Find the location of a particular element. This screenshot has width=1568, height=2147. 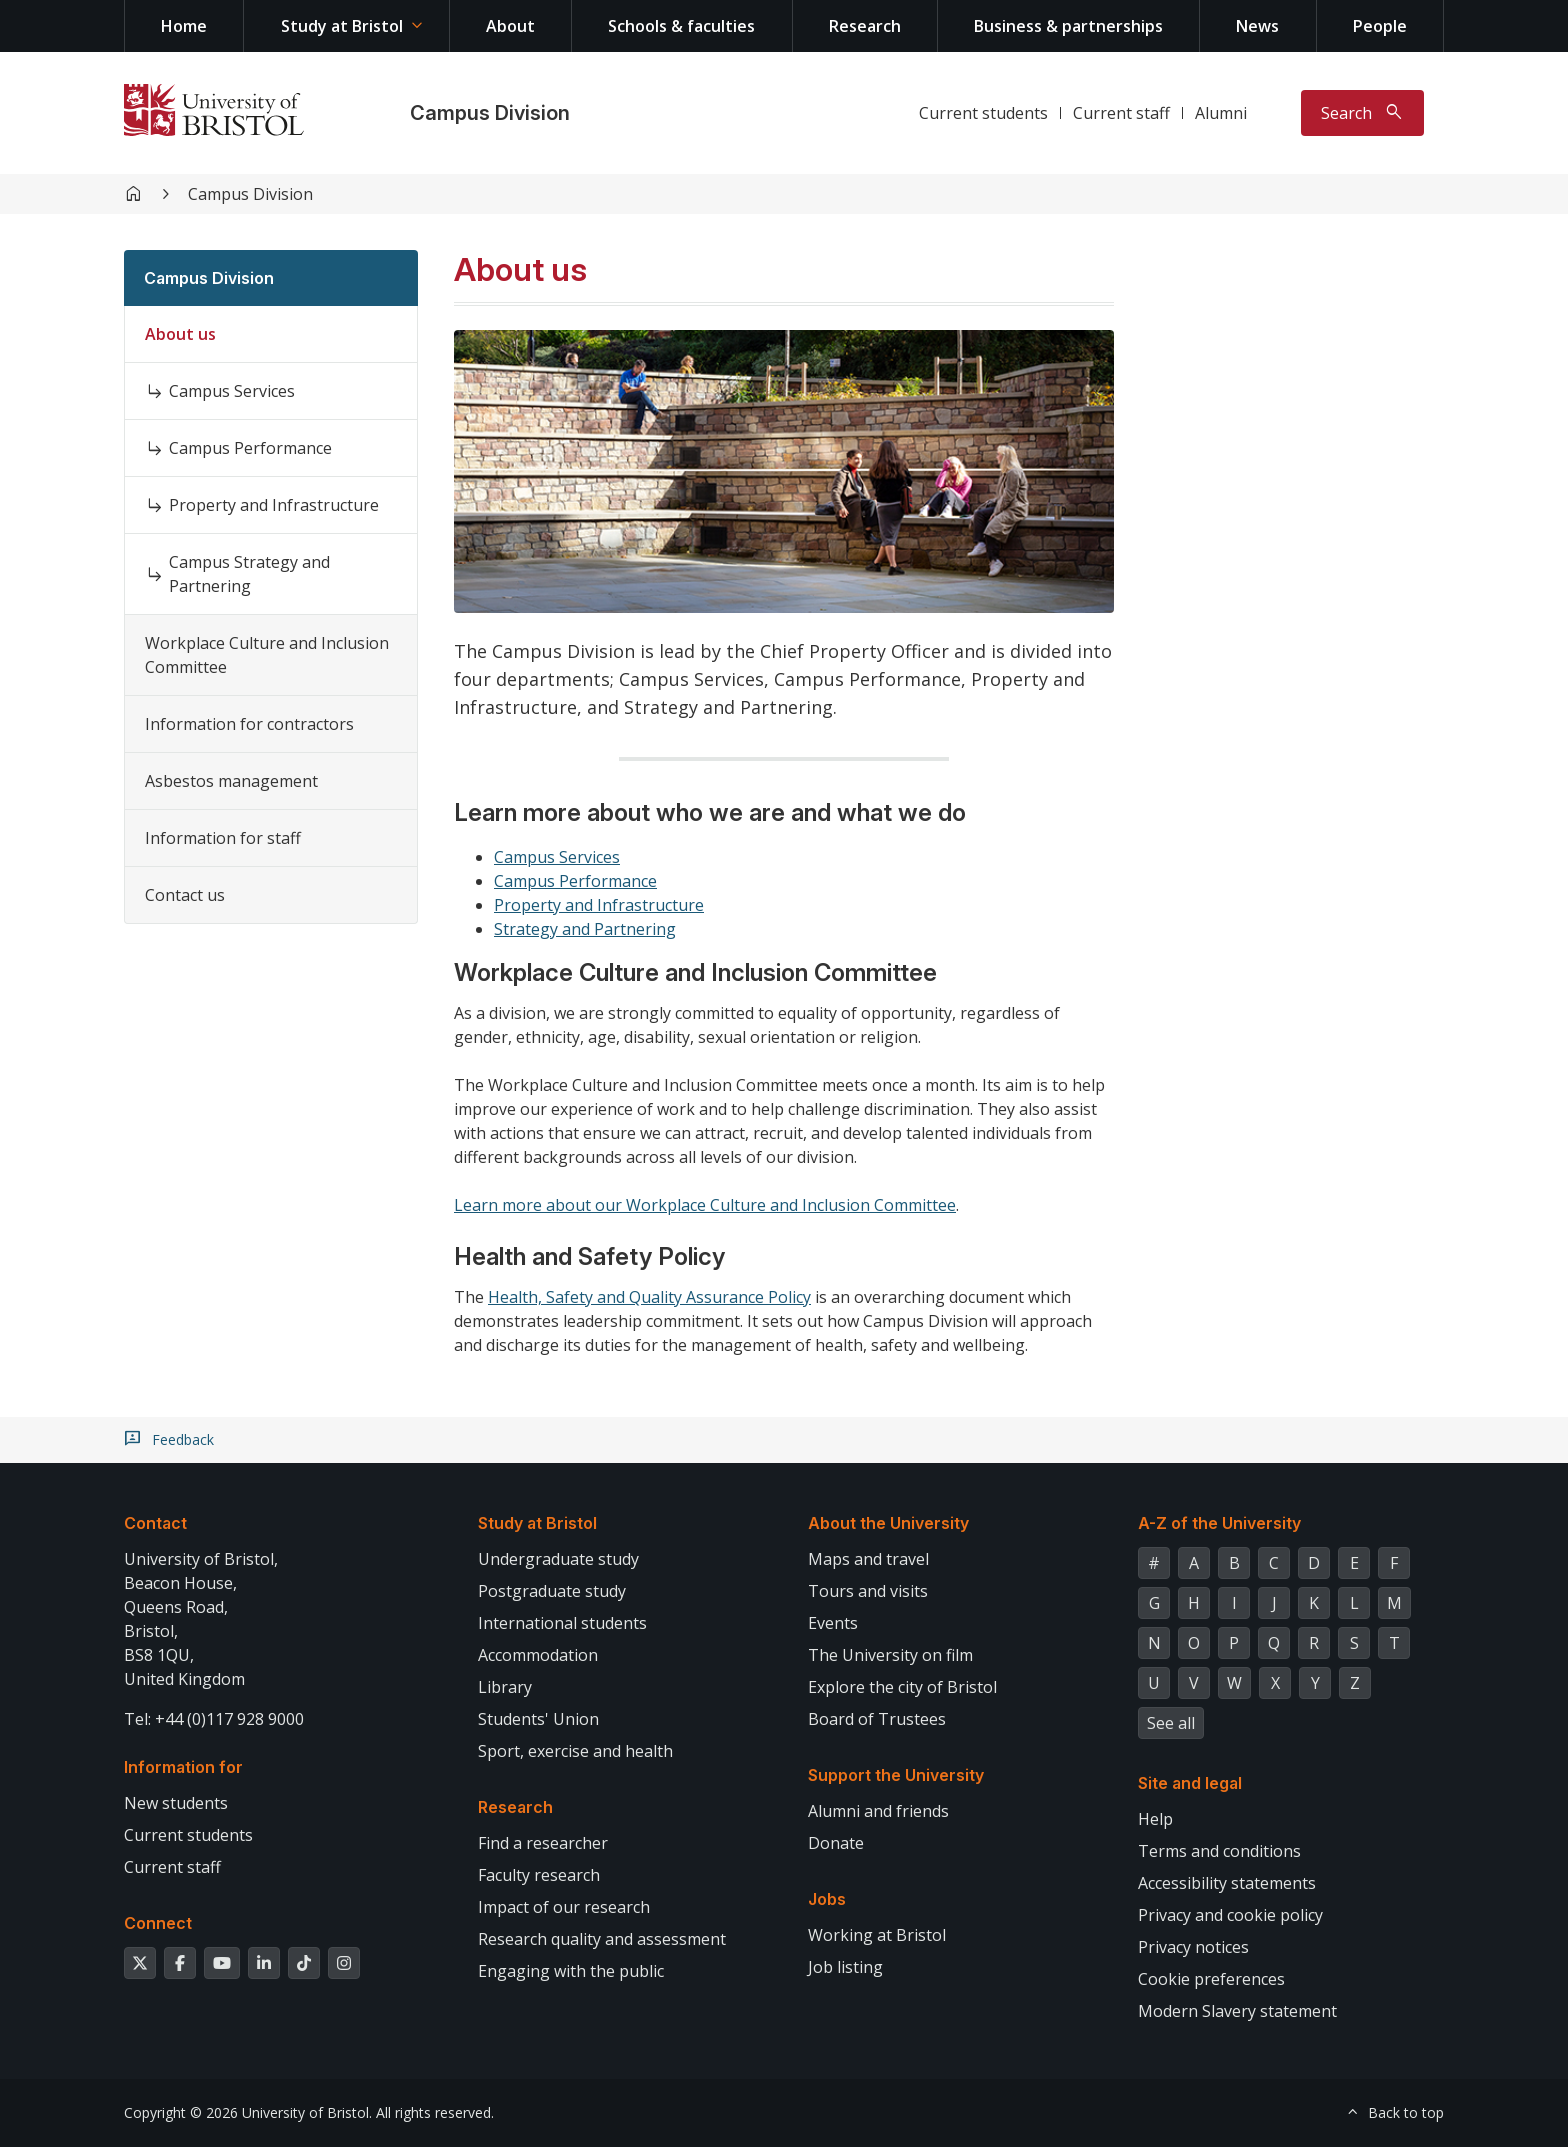

Undergraduate study is located at coordinates (558, 1559).